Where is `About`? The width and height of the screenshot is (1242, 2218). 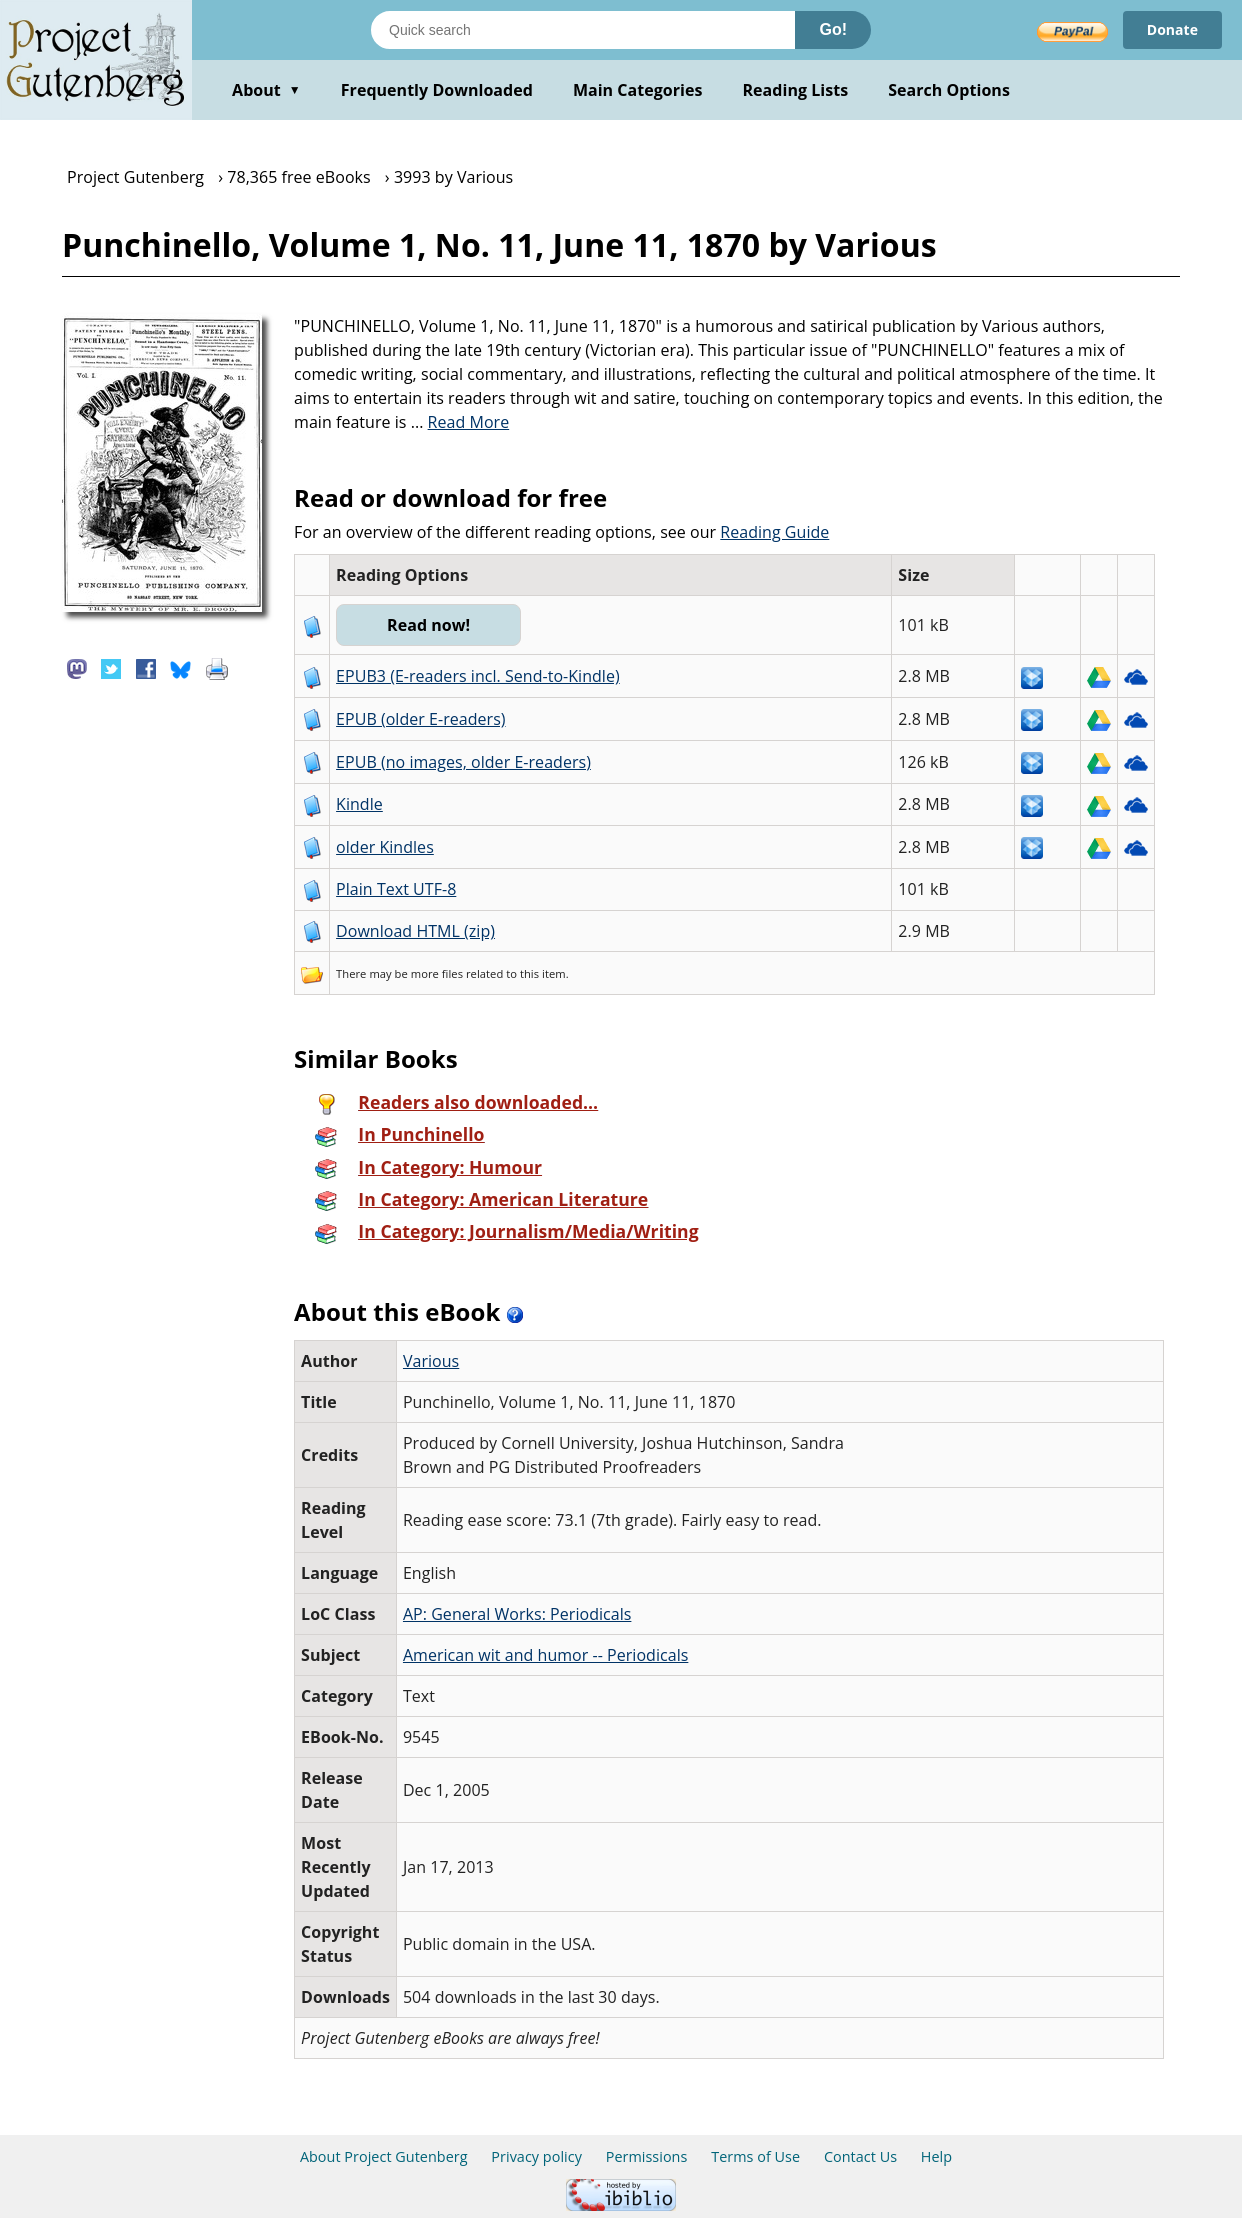 About is located at coordinates (266, 90).